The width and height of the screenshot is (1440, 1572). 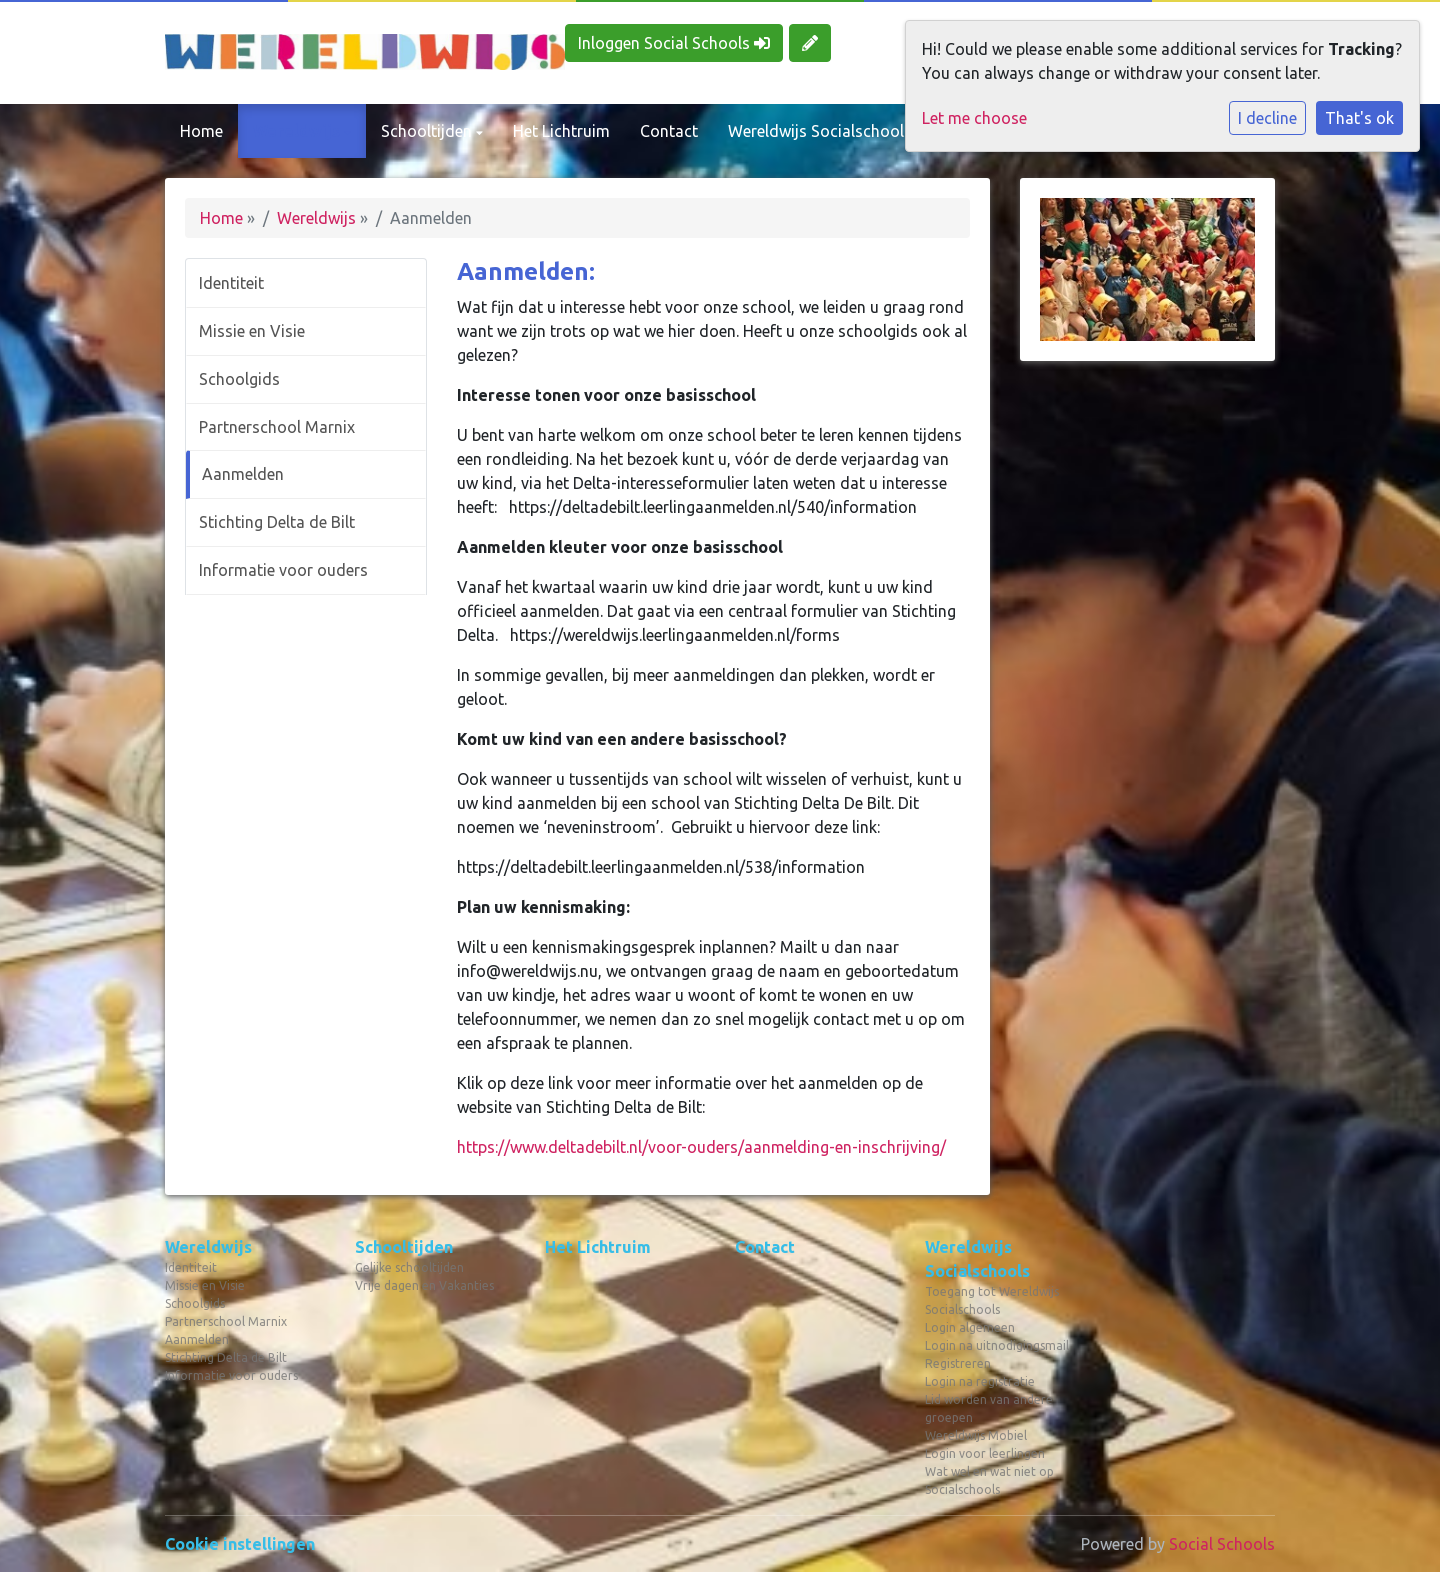 What do you see at coordinates (277, 427) in the screenshot?
I see `Partnerschool Marnix` at bounding box center [277, 427].